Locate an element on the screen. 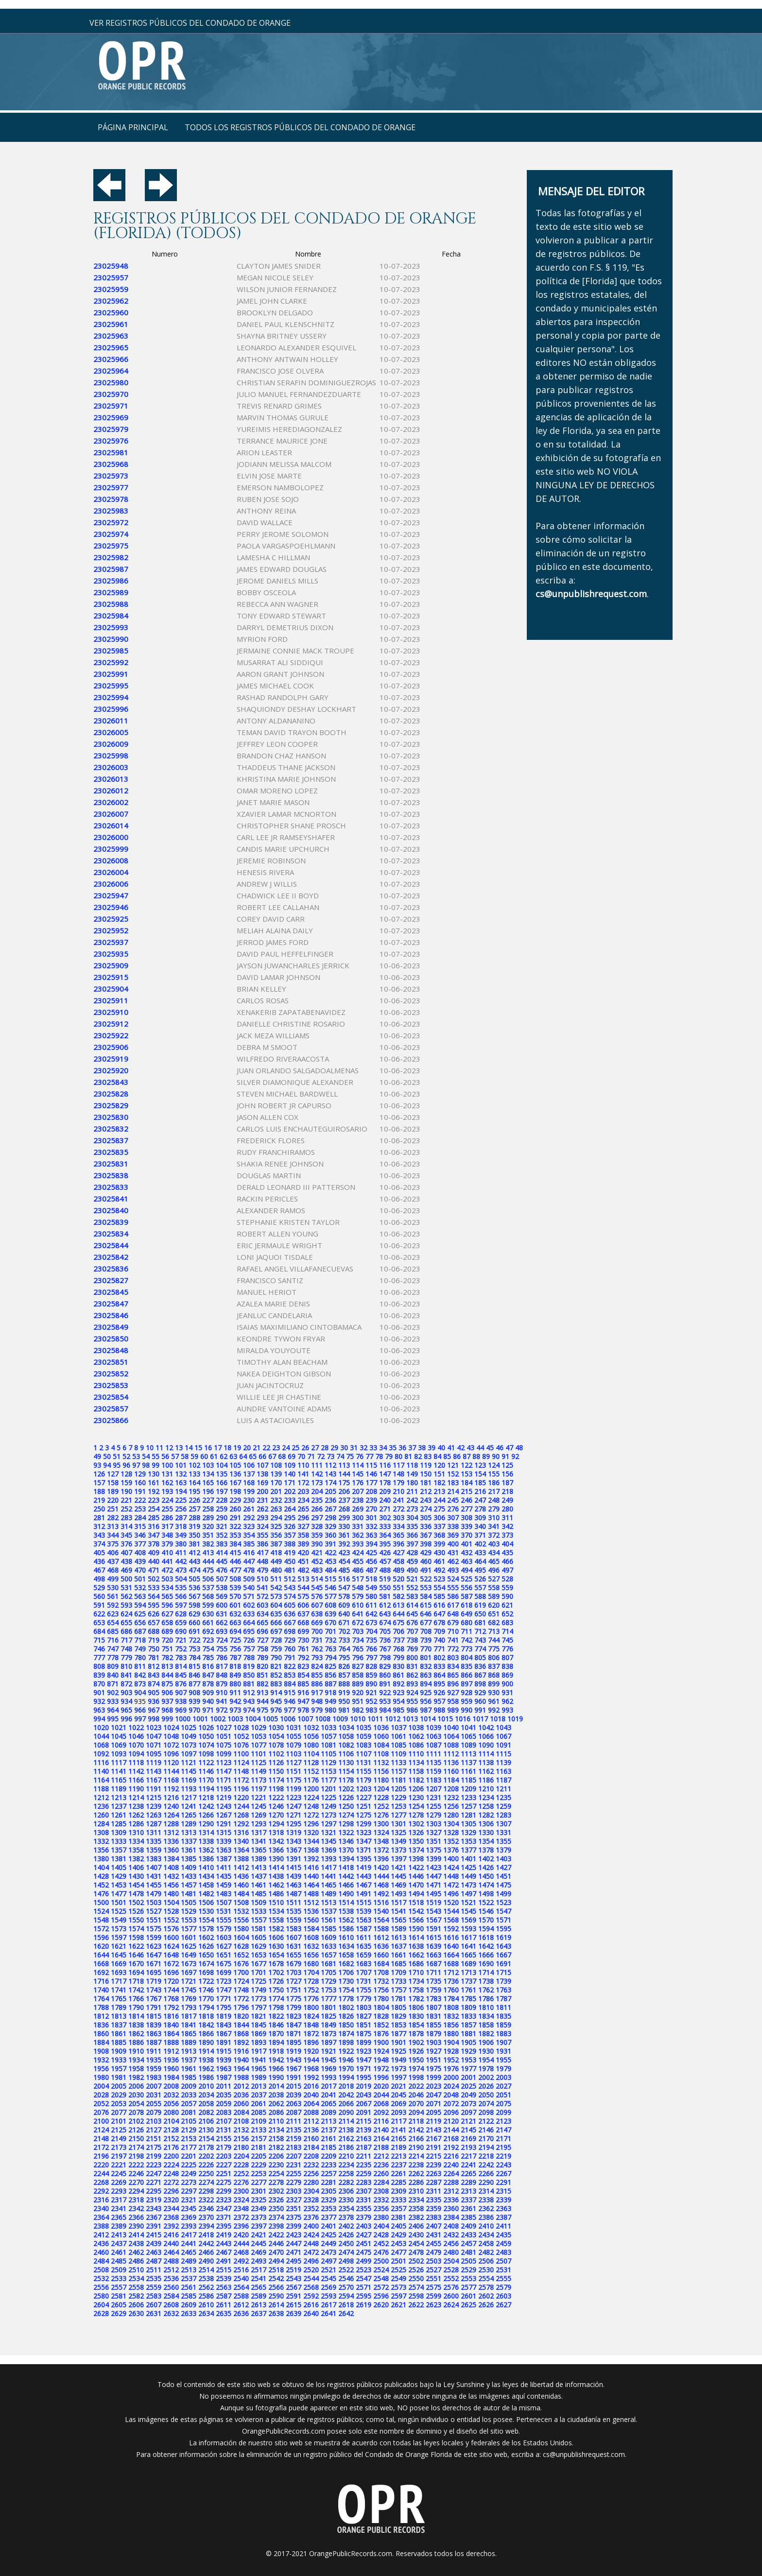 This screenshot has width=762, height=2576. 1880 is located at coordinates (451, 2033).